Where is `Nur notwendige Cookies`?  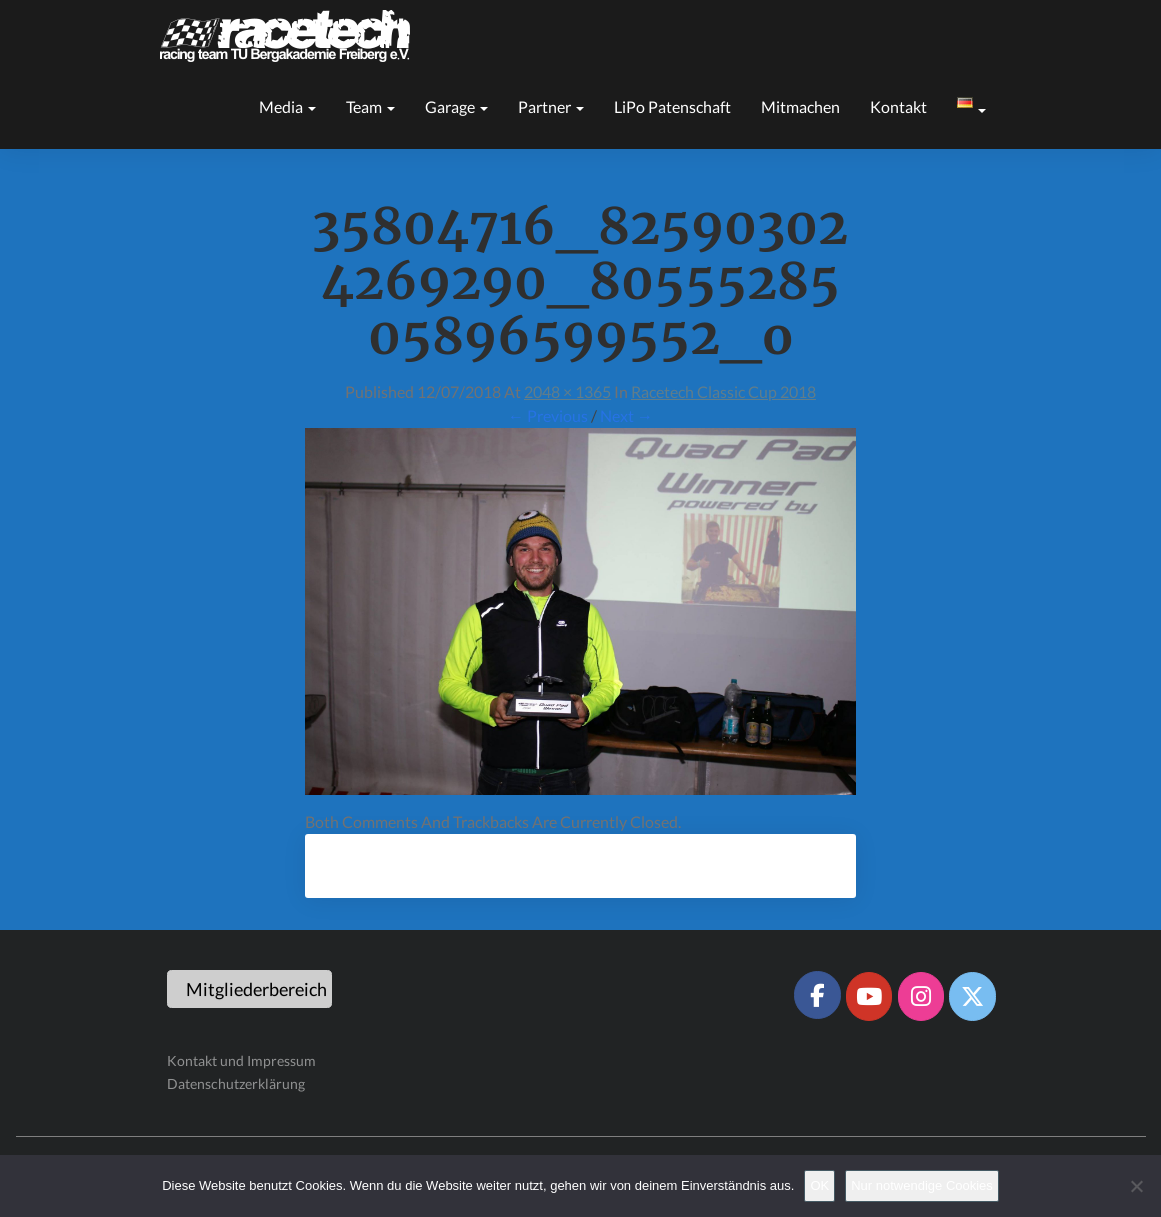
Nur notwendige Cookies is located at coordinates (922, 1185).